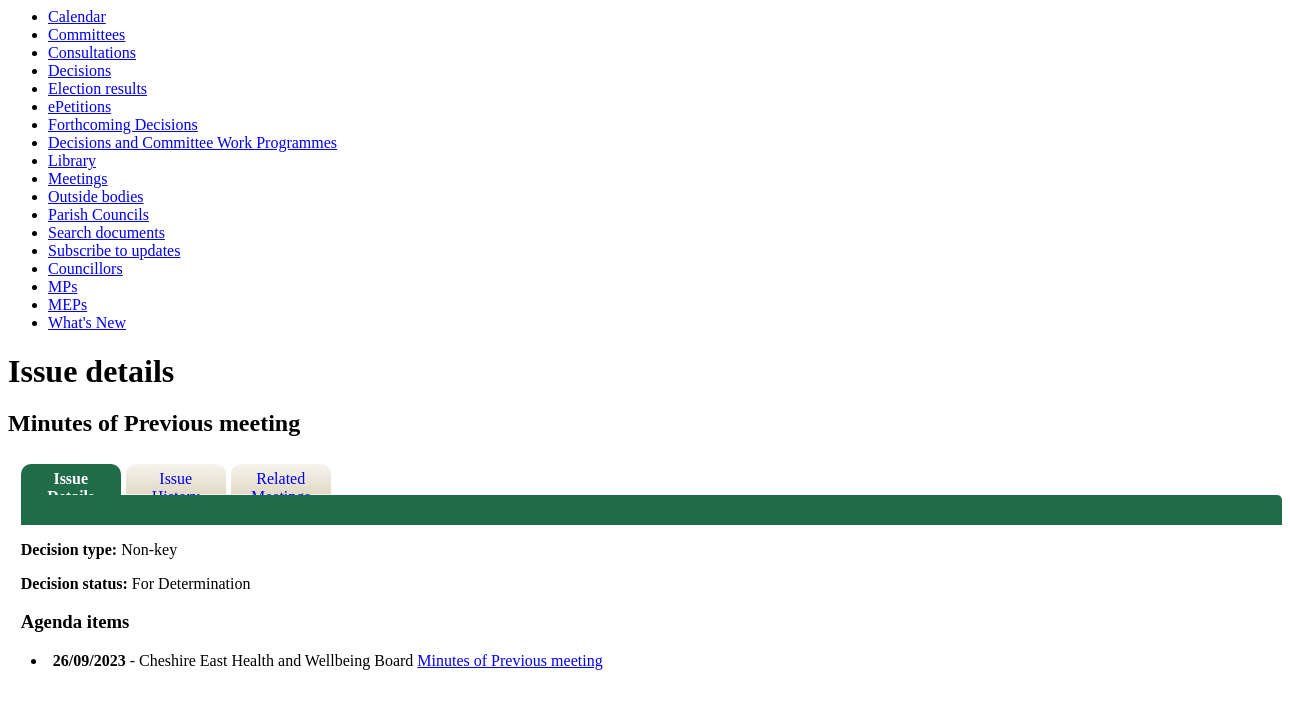 This screenshot has width=1290, height=720. Describe the element at coordinates (192, 142) in the screenshot. I see `Decisions and Committee Work Programmes` at that location.